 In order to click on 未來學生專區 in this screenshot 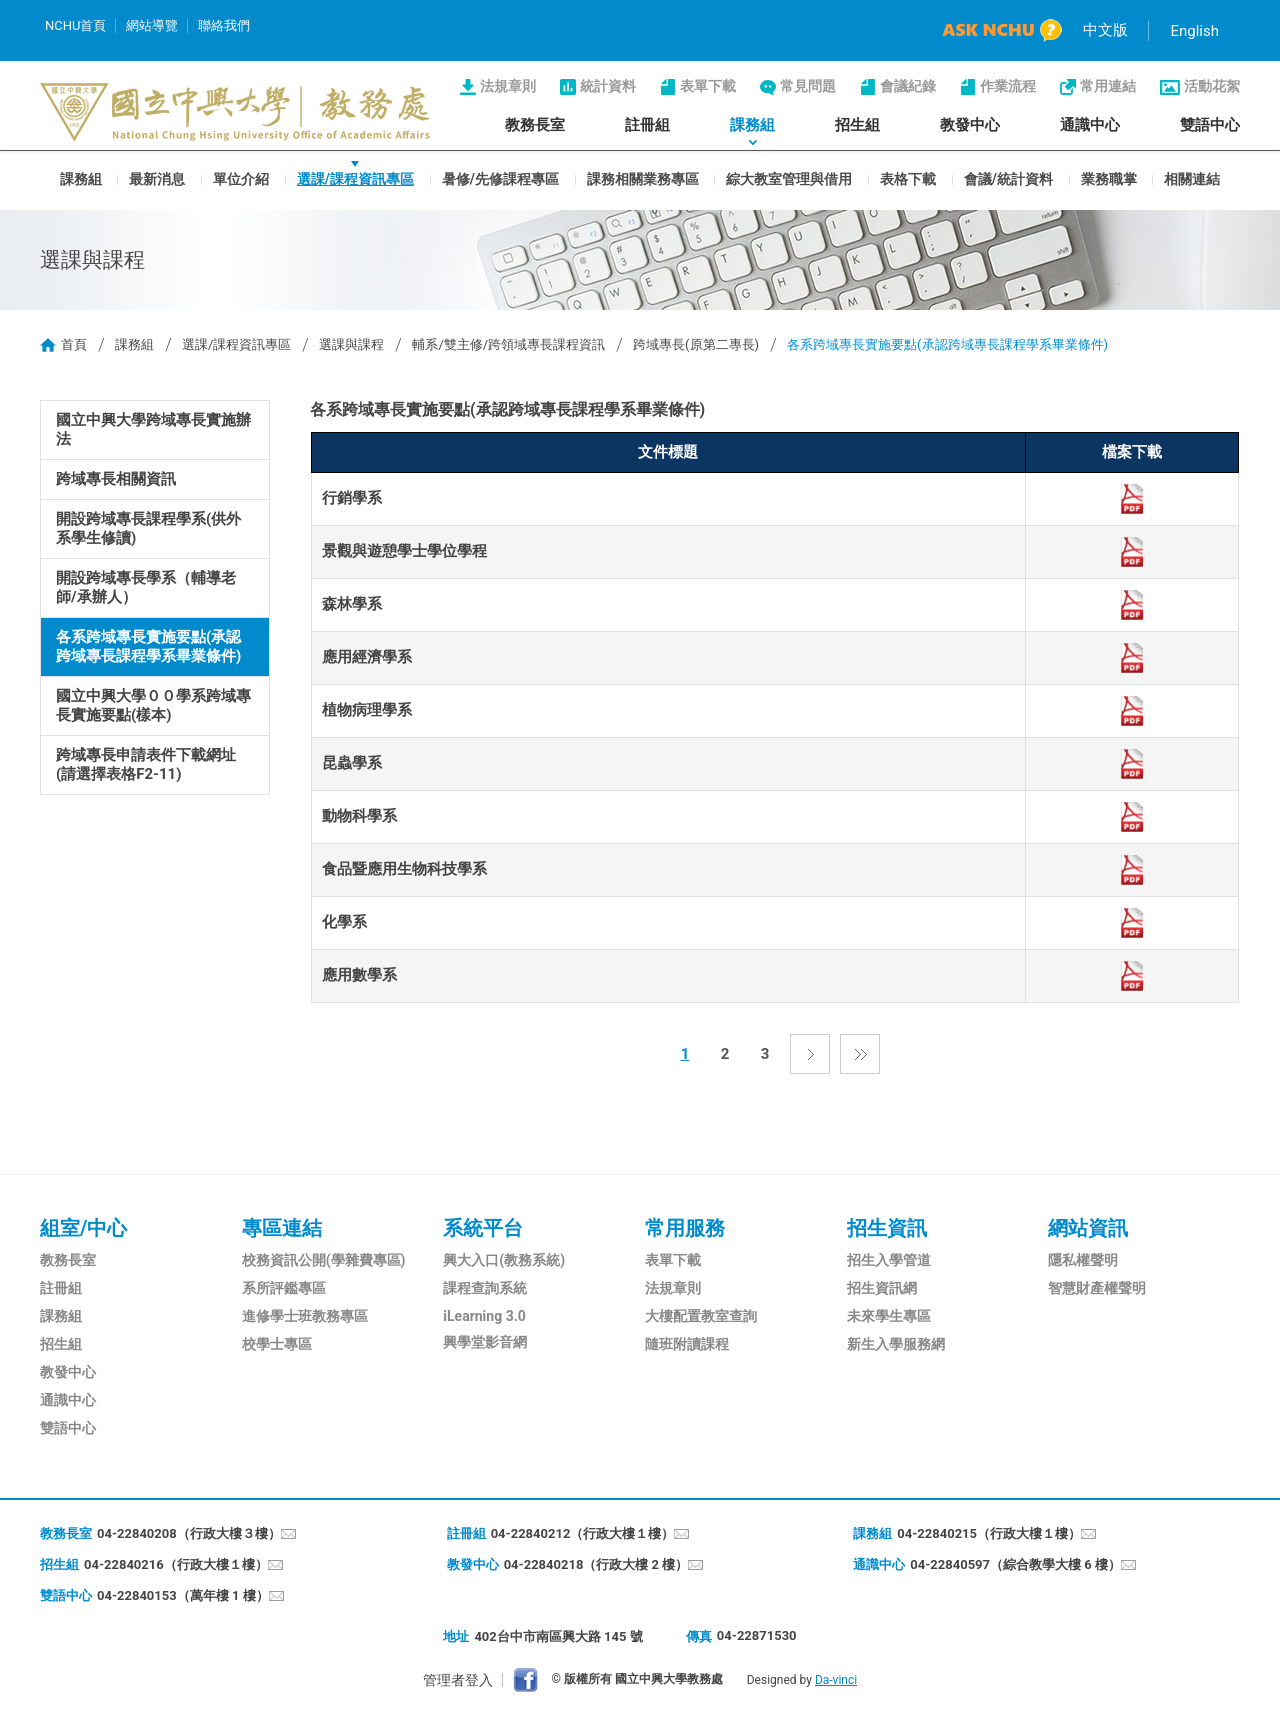, I will do `click(889, 1316)`.